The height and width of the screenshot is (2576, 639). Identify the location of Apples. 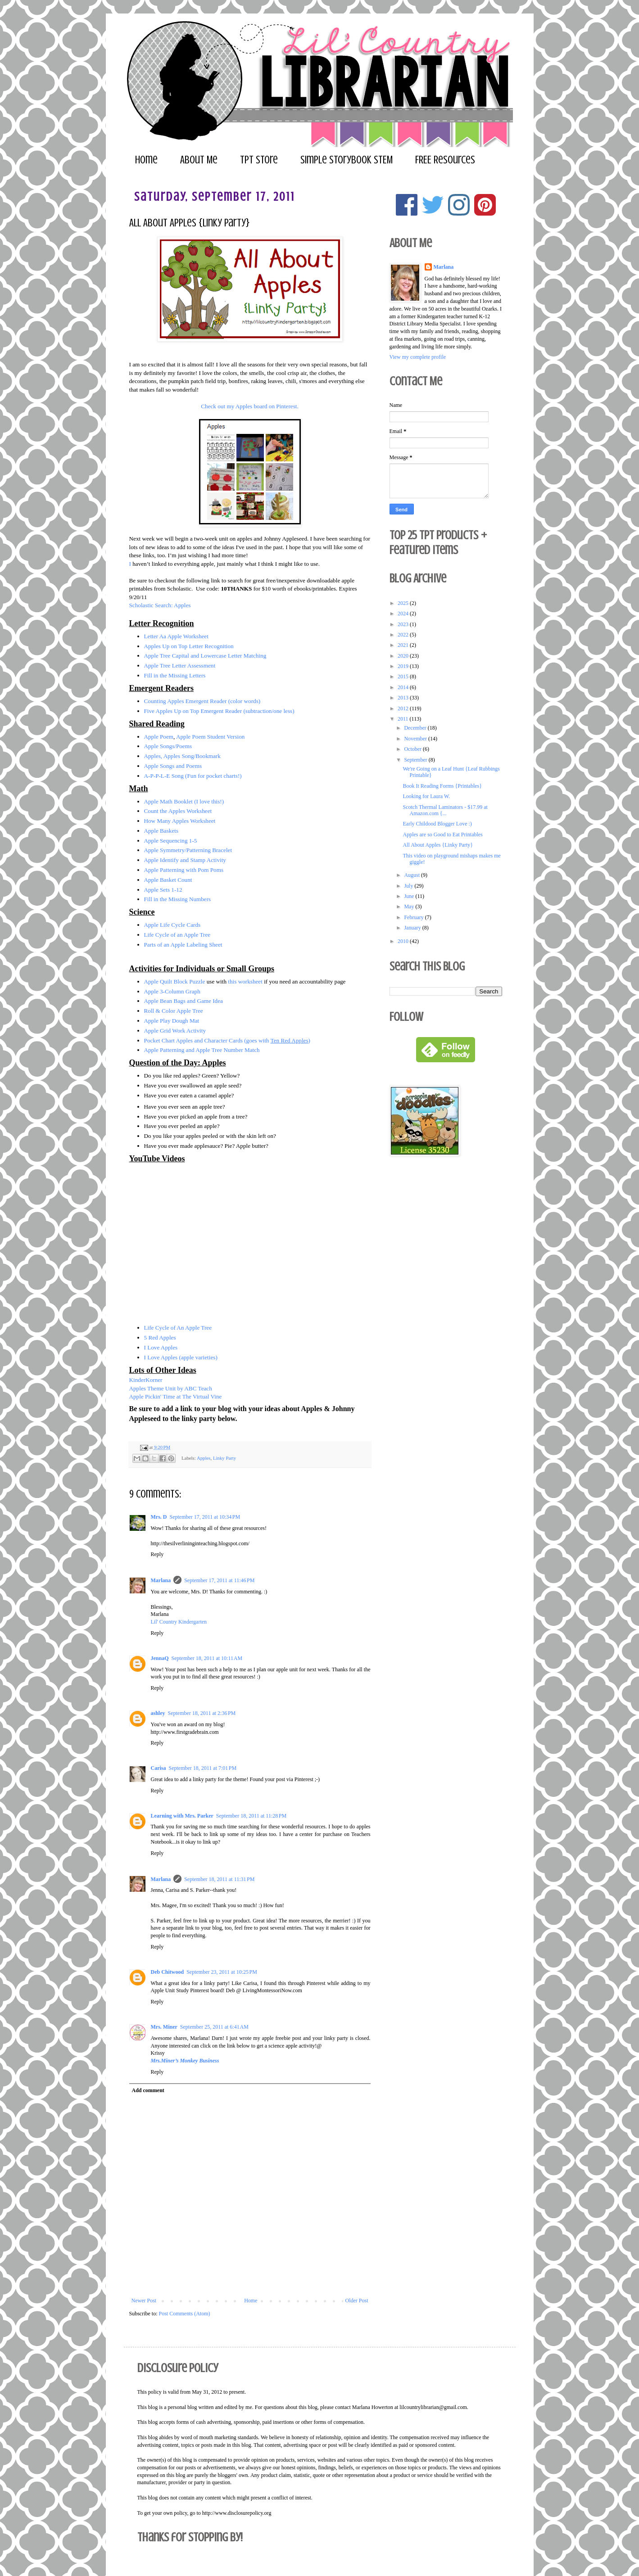
(204, 1457).